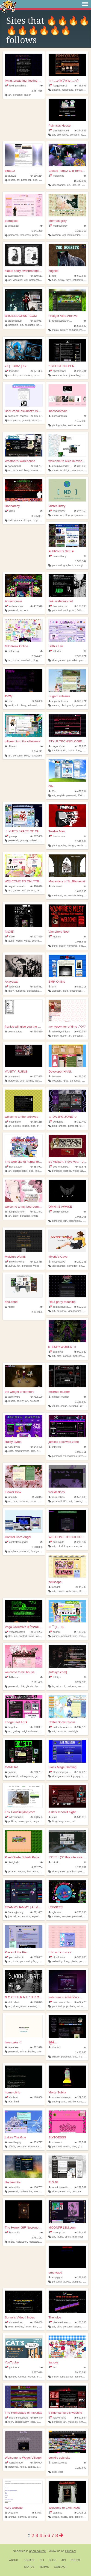  What do you see at coordinates (78, 470) in the screenshot?
I see `windowsxp` at bounding box center [78, 470].